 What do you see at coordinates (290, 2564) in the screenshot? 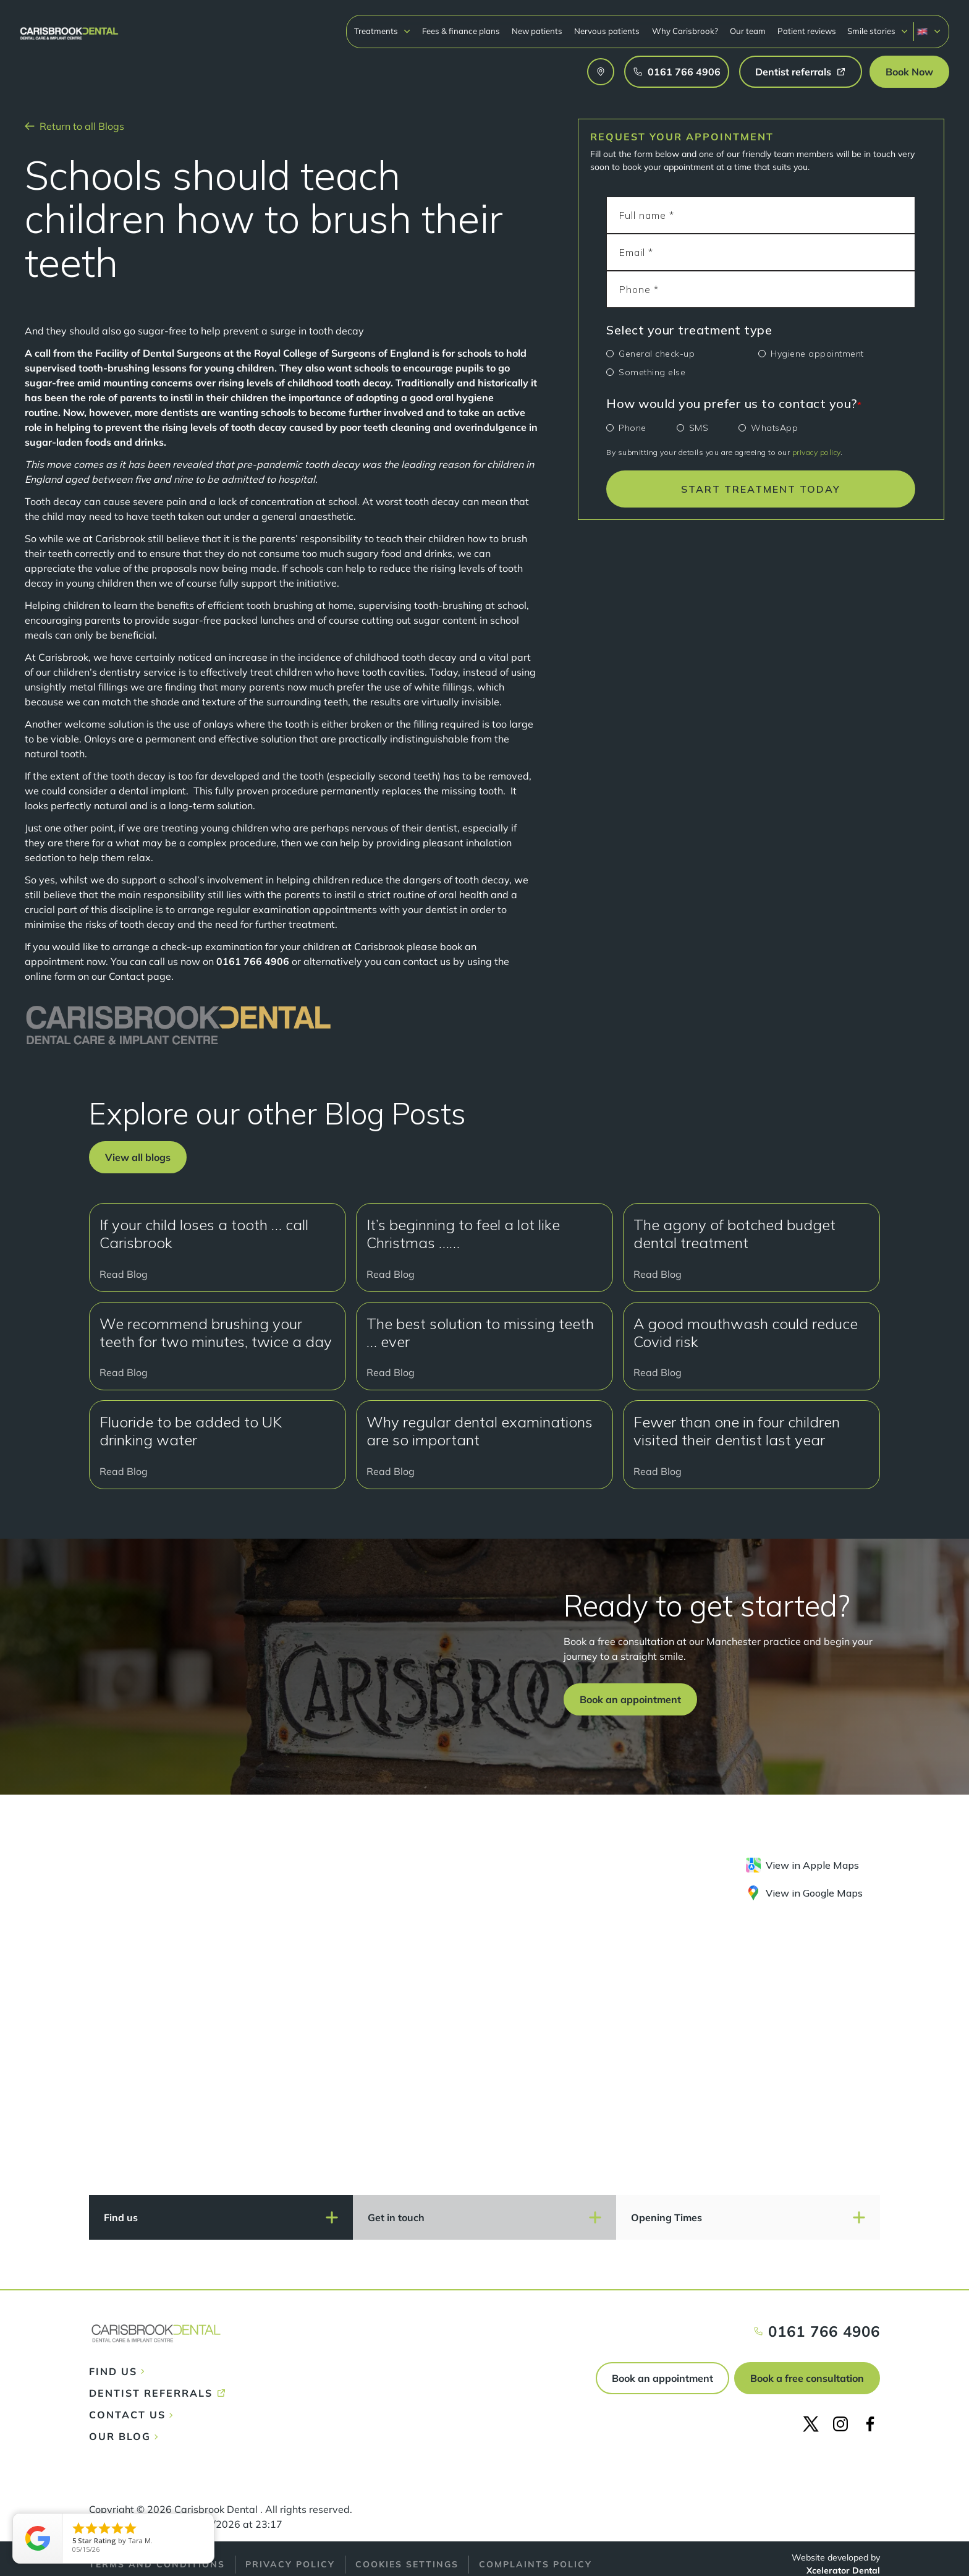
I see `Privacy policy` at bounding box center [290, 2564].